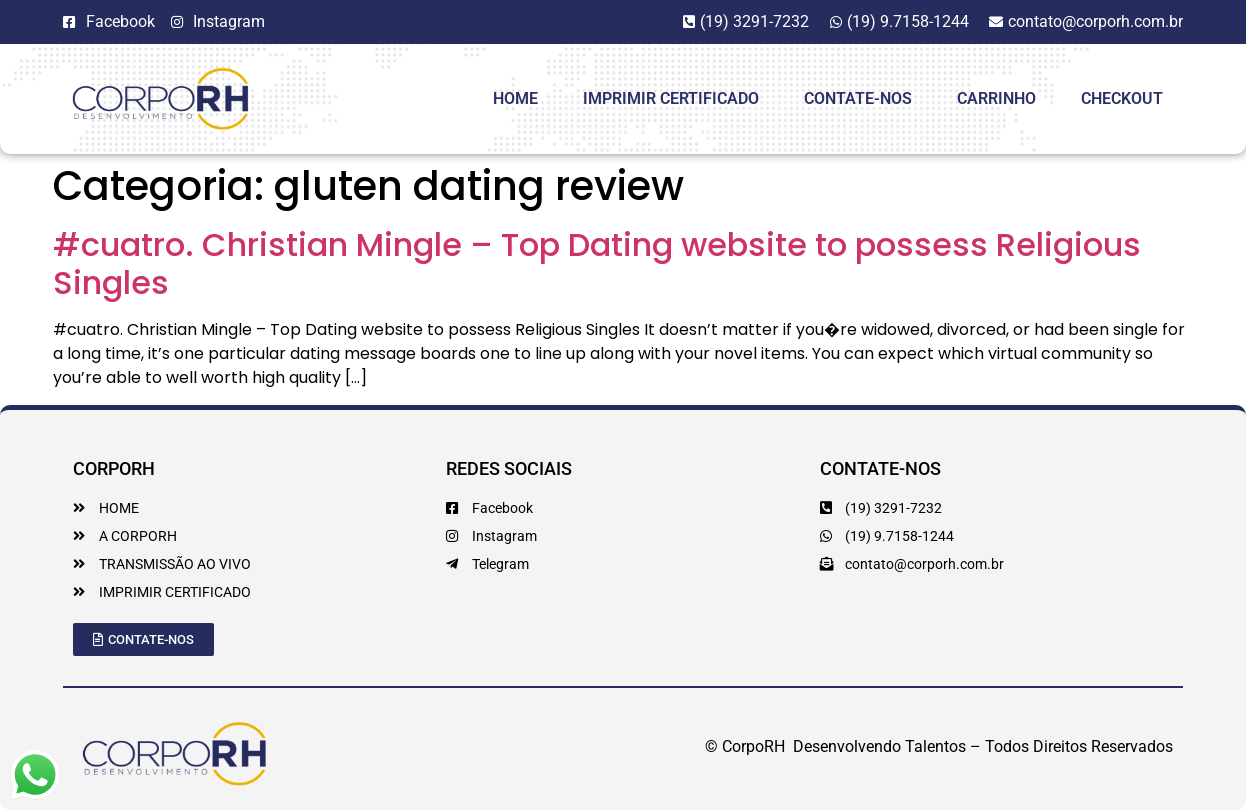 The width and height of the screenshot is (1246, 810). Describe the element at coordinates (597, 263) in the screenshot. I see `#cuatro. Christian Mingle – Top Dating website to possess Religious Singles` at that location.